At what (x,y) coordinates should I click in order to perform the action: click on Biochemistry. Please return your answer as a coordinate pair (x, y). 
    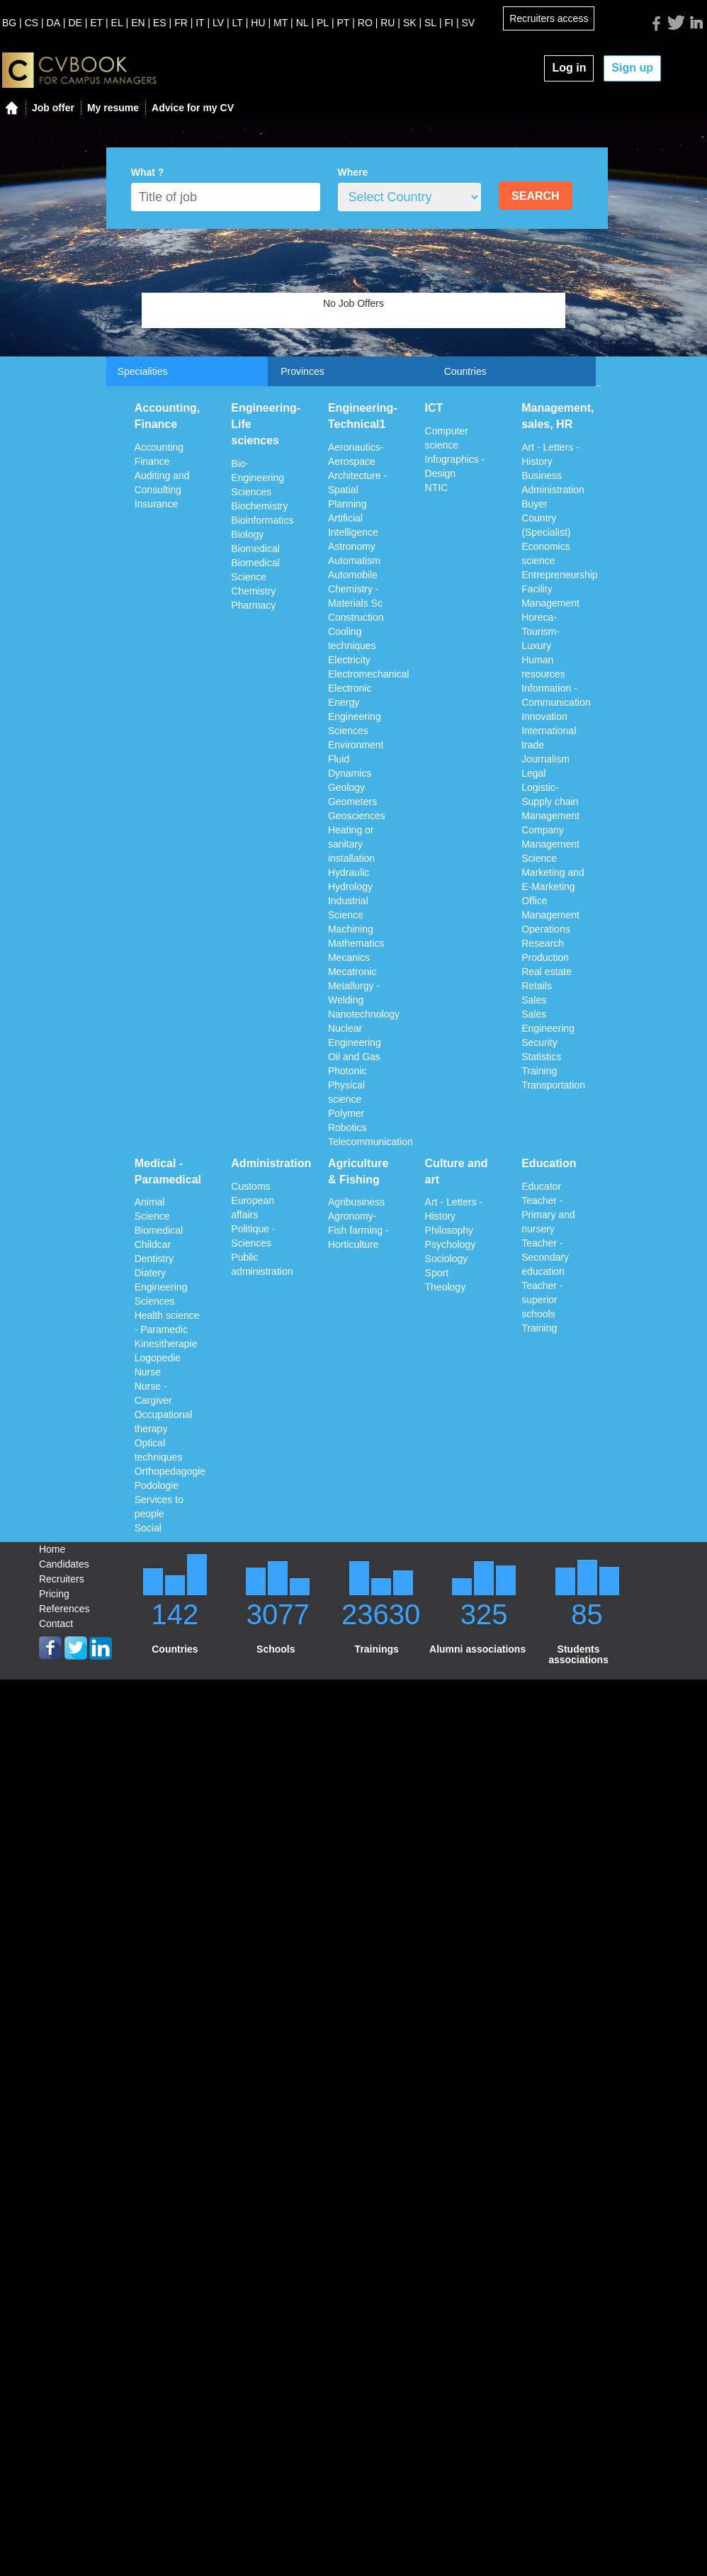
    Looking at the image, I should click on (259, 506).